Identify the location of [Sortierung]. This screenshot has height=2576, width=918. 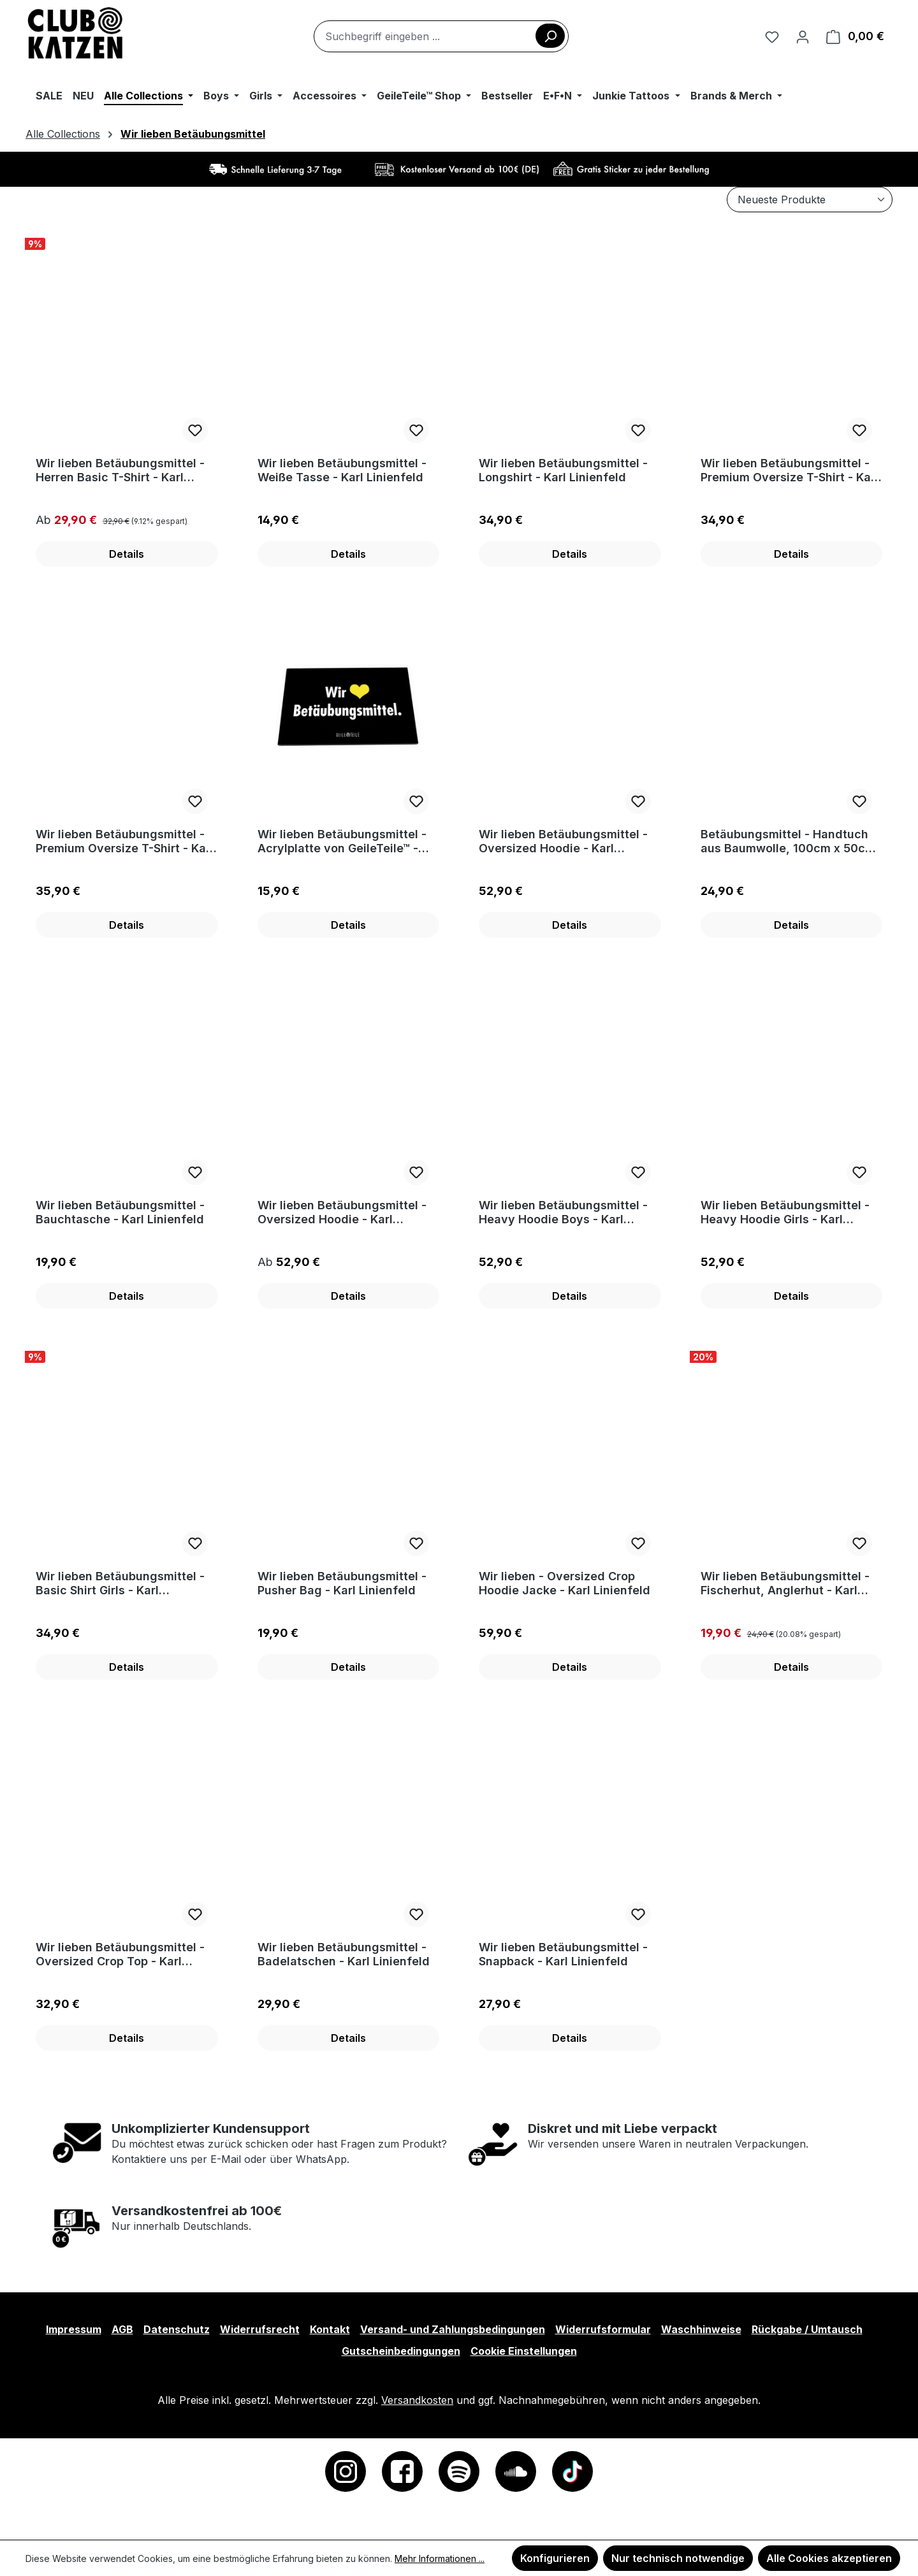
(809, 199).